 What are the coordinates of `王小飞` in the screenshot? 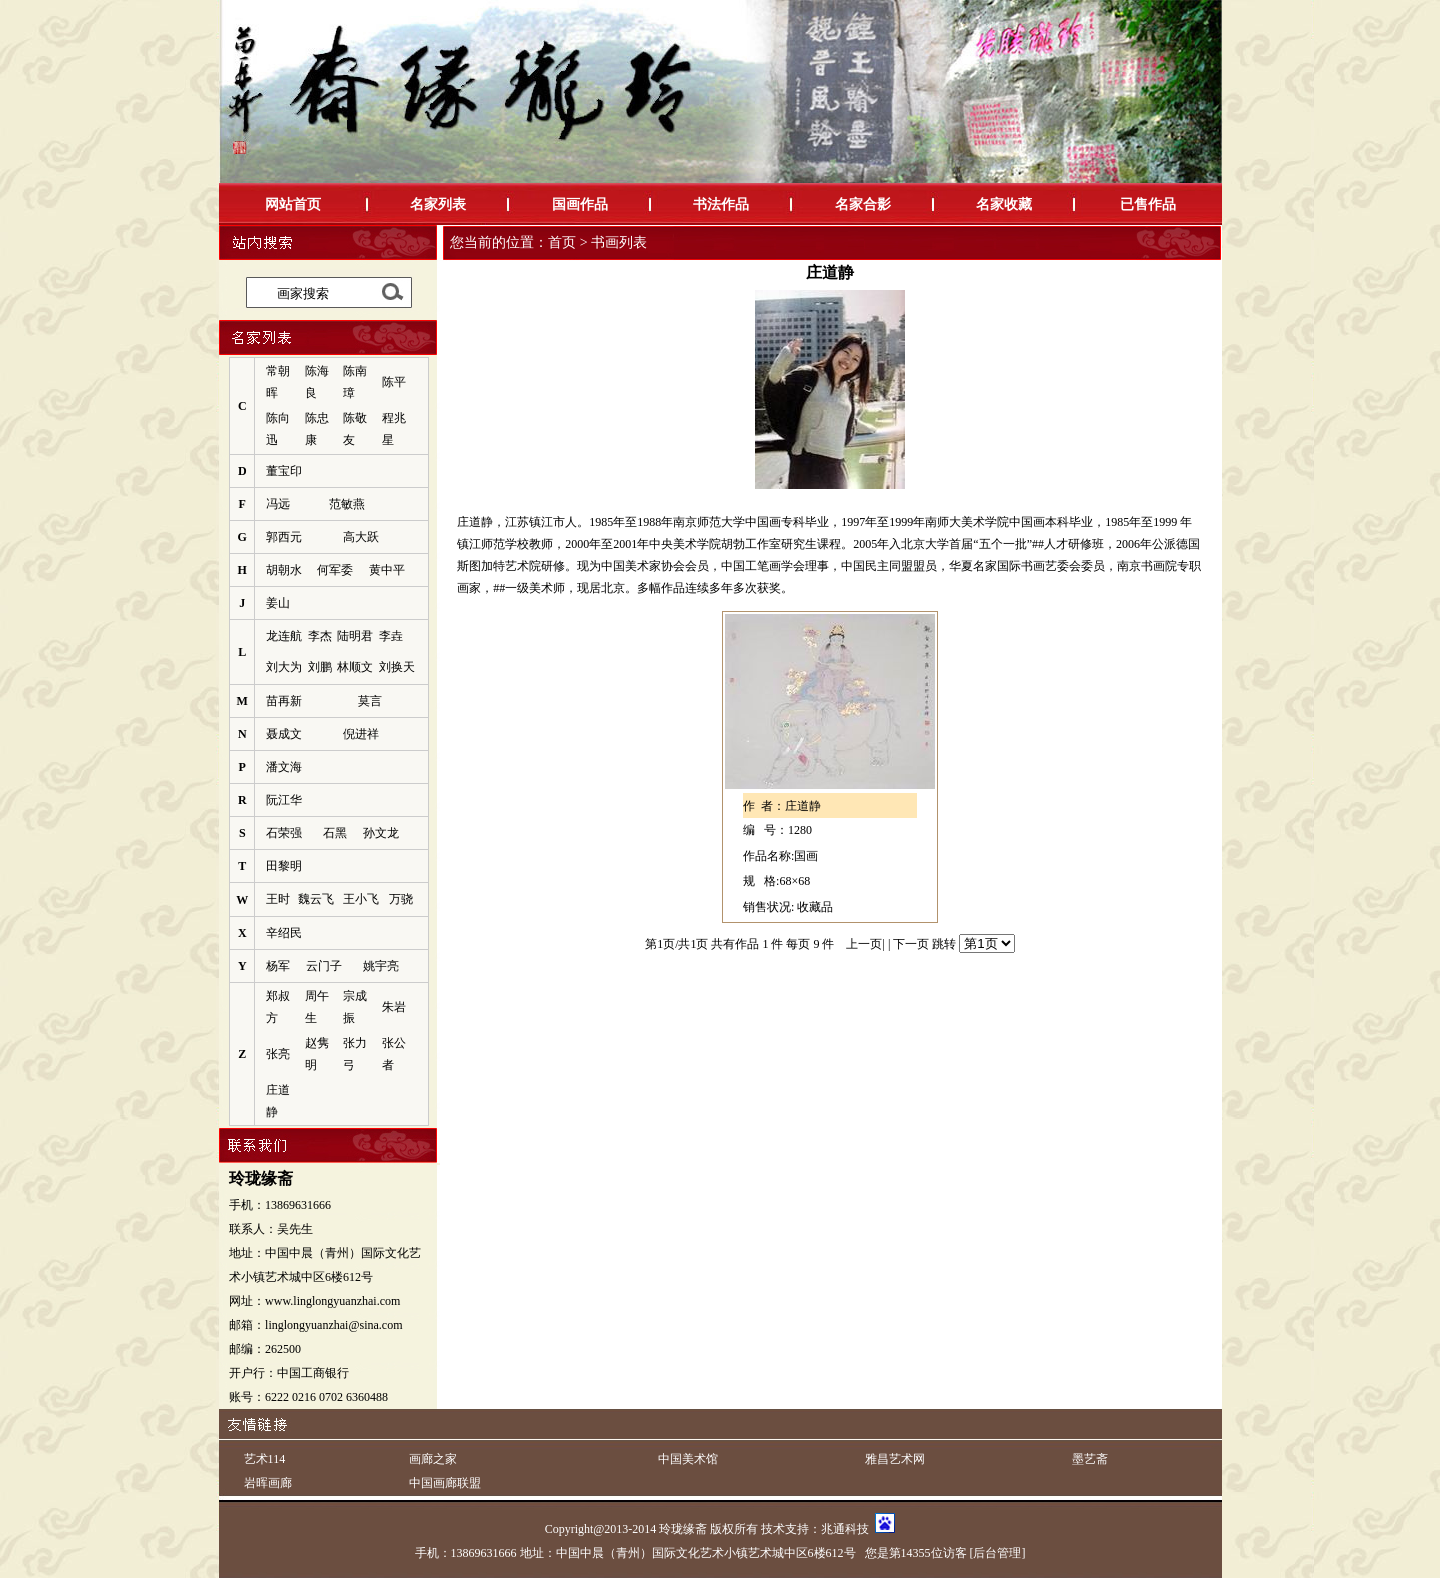 It's located at (361, 899).